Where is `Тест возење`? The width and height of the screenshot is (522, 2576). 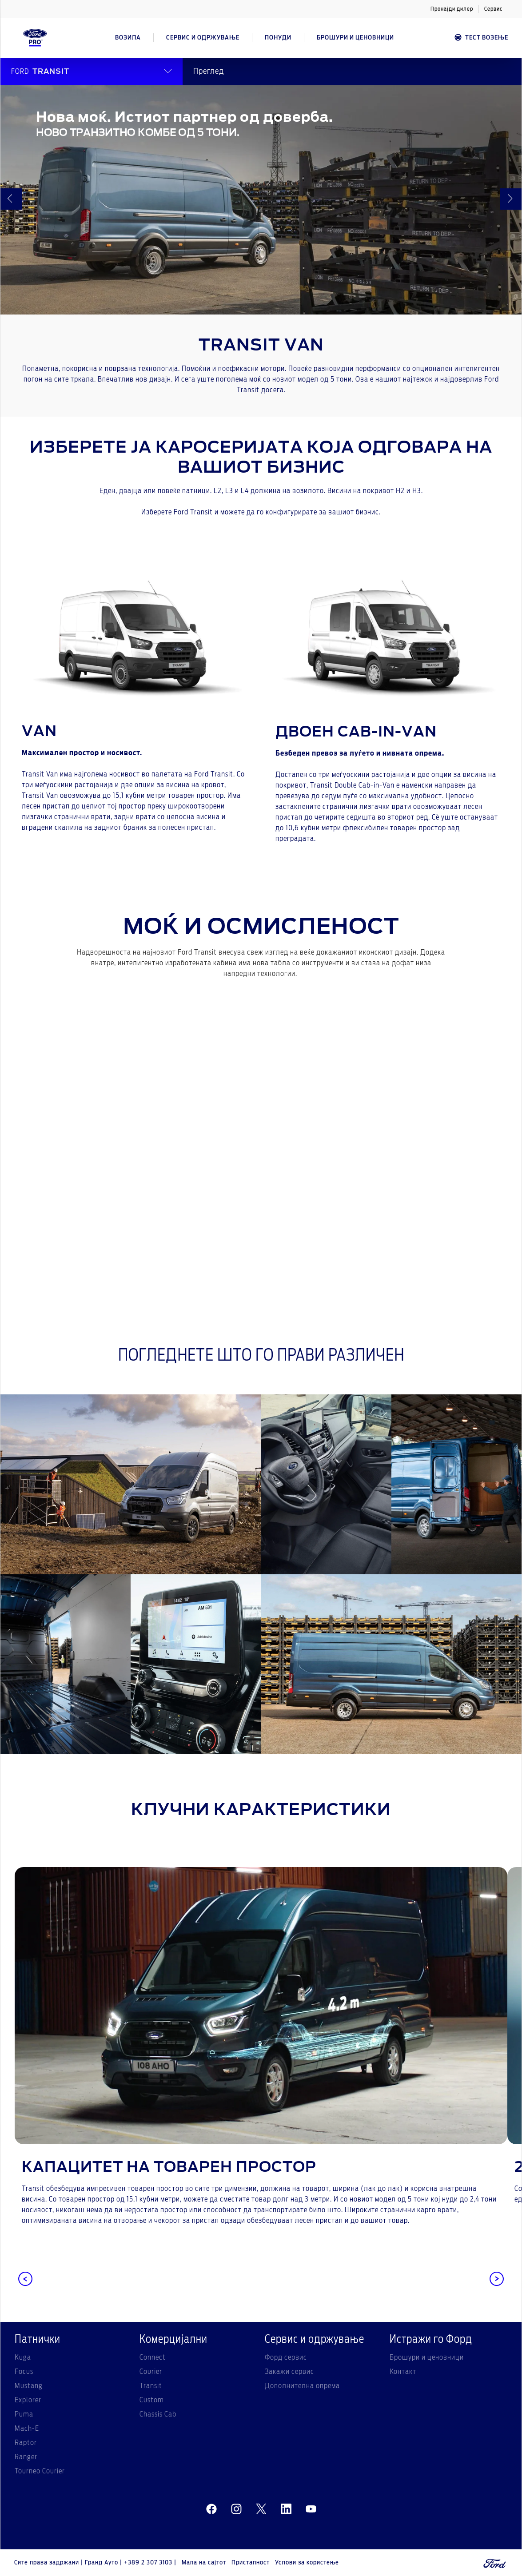
Тест возење is located at coordinates (481, 37).